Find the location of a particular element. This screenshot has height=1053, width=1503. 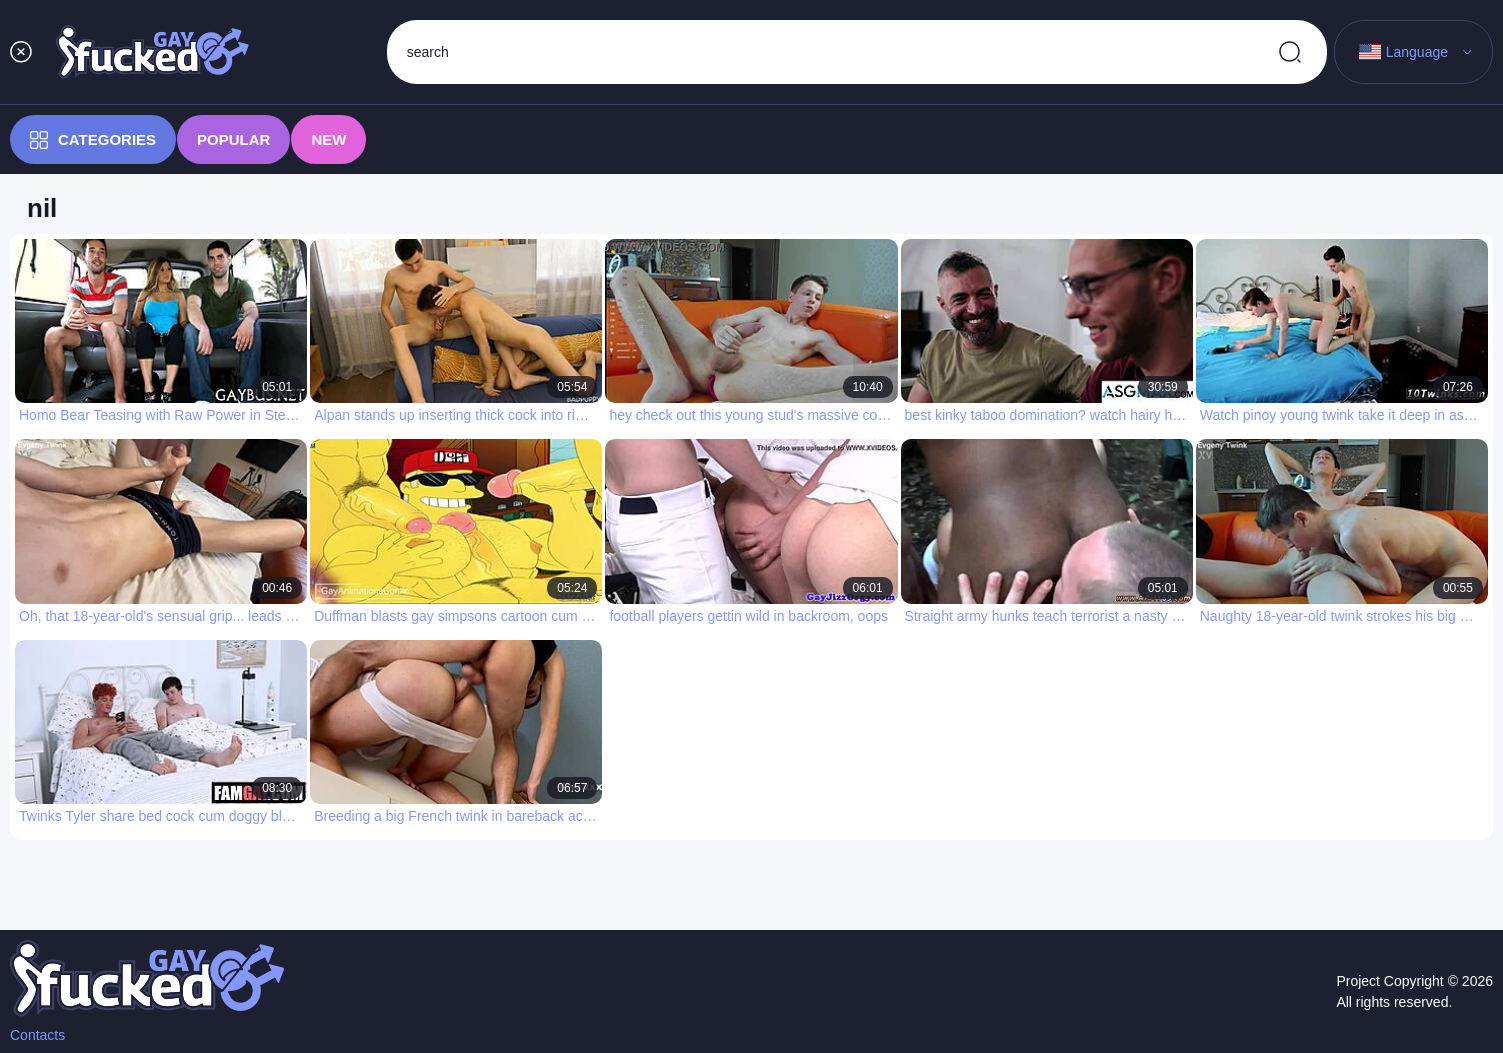

Popular is located at coordinates (233, 139).